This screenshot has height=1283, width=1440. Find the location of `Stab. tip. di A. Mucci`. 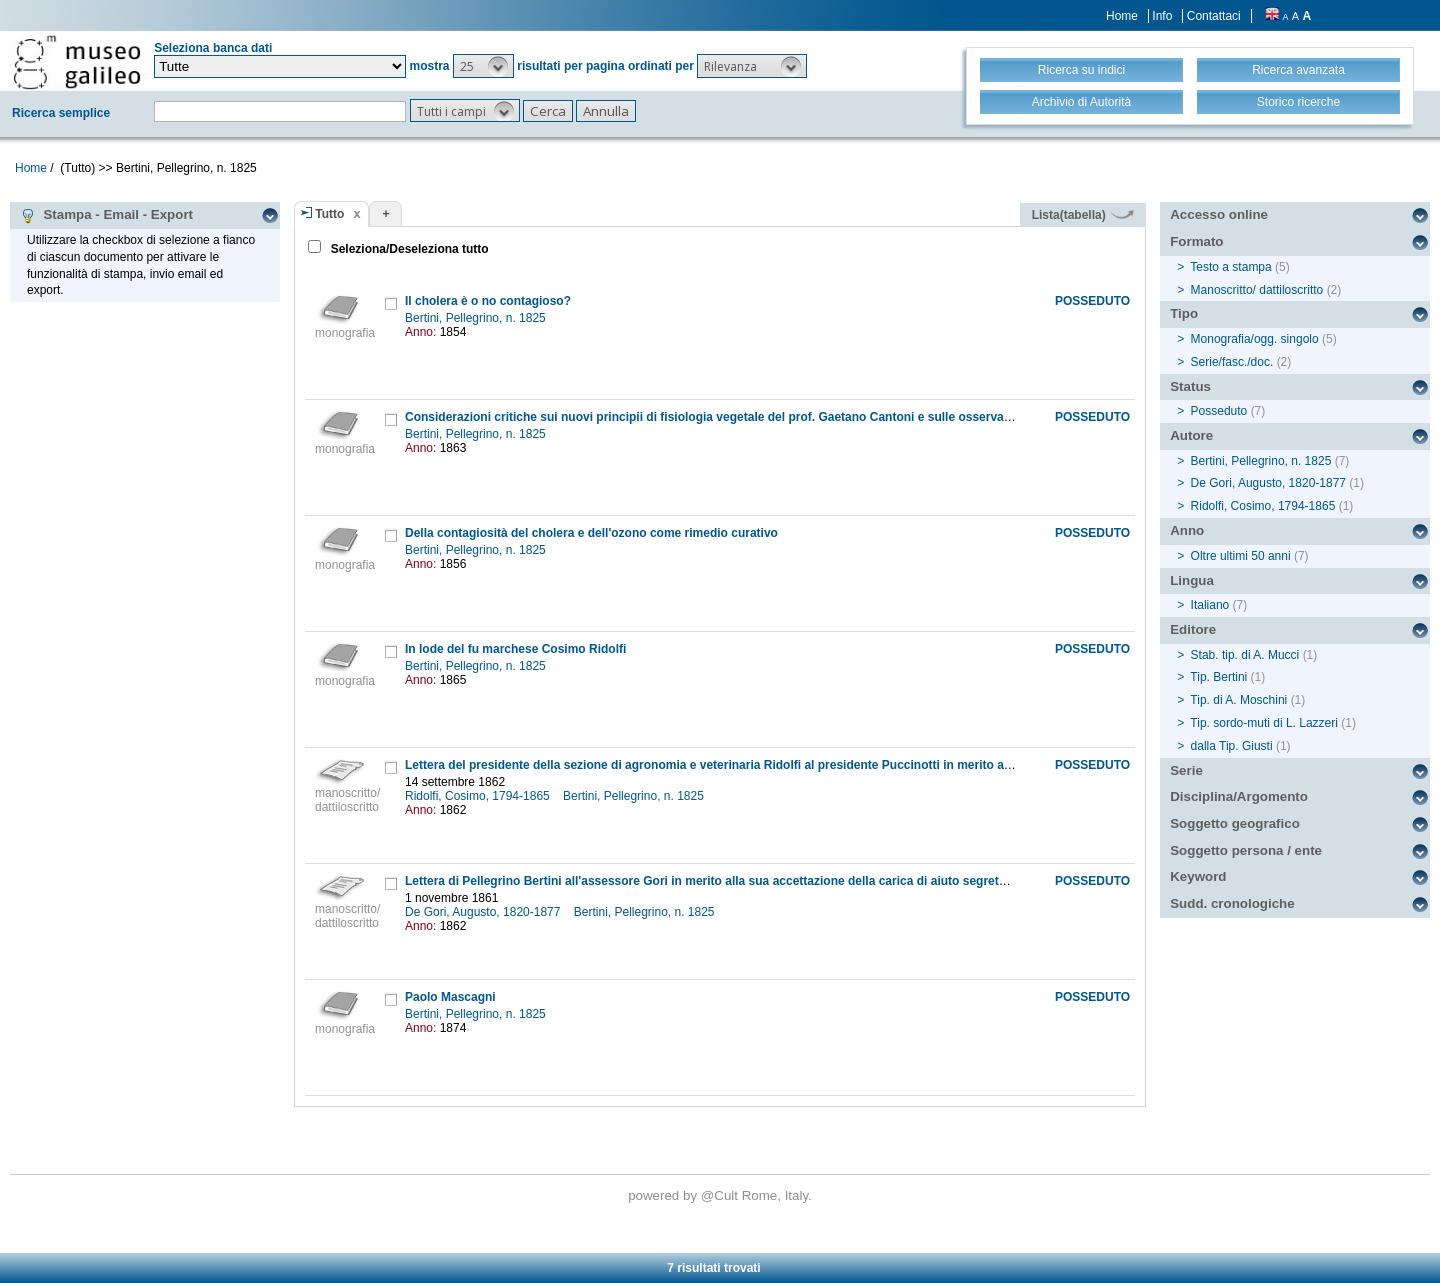

Stab. tip. di A. Mucci is located at coordinates (1245, 655).